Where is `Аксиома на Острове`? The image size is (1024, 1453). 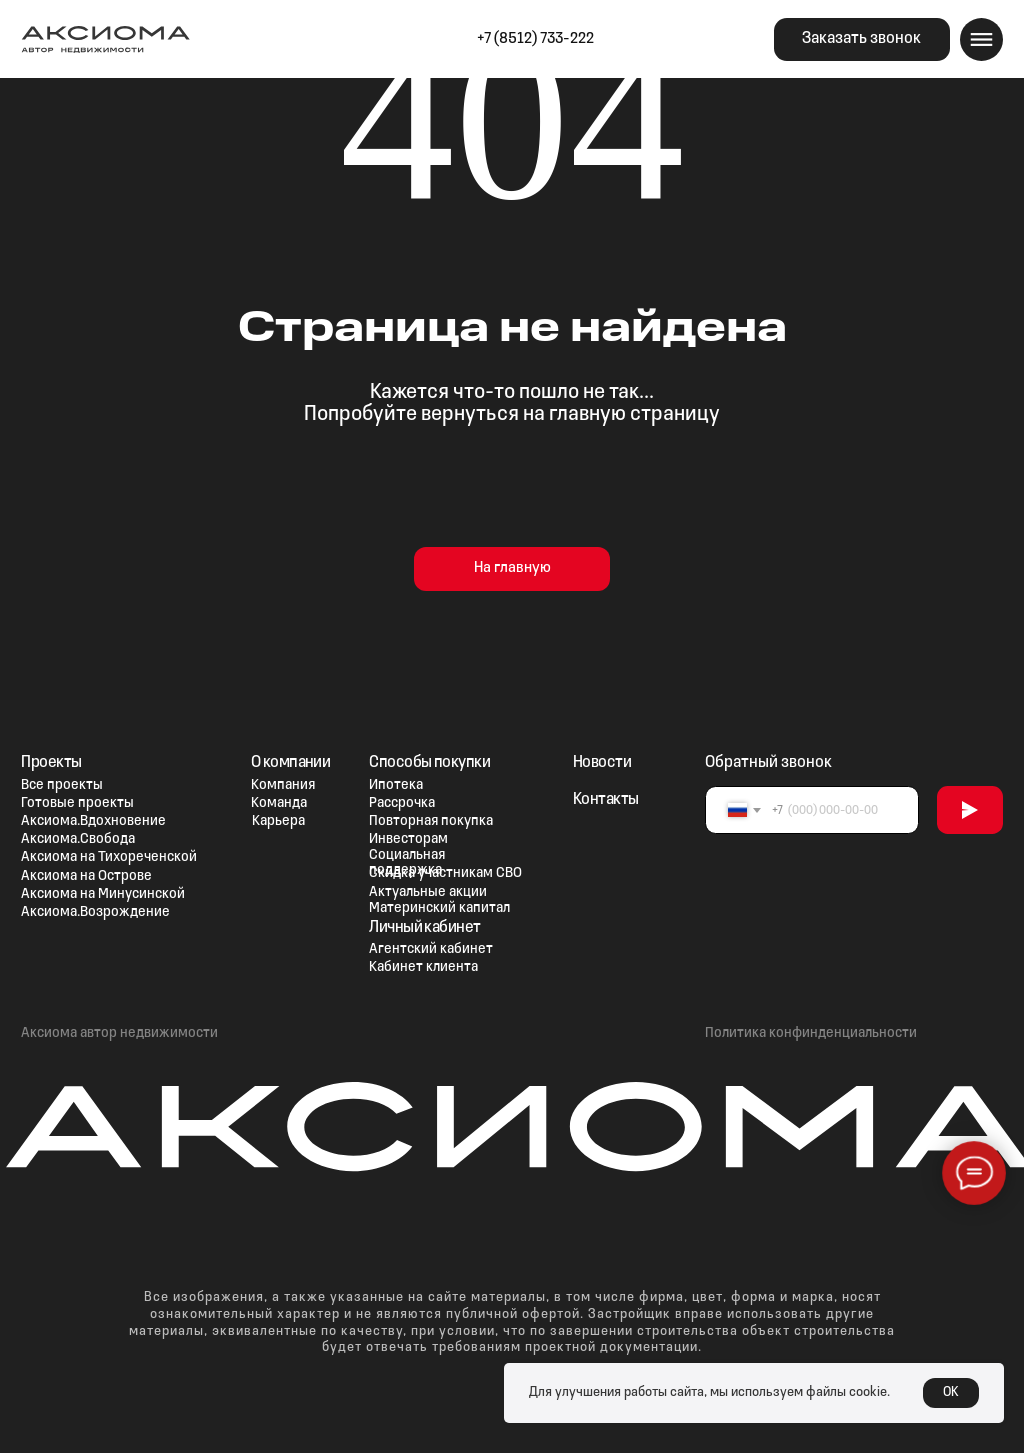
Аксиома на Острове is located at coordinates (86, 876).